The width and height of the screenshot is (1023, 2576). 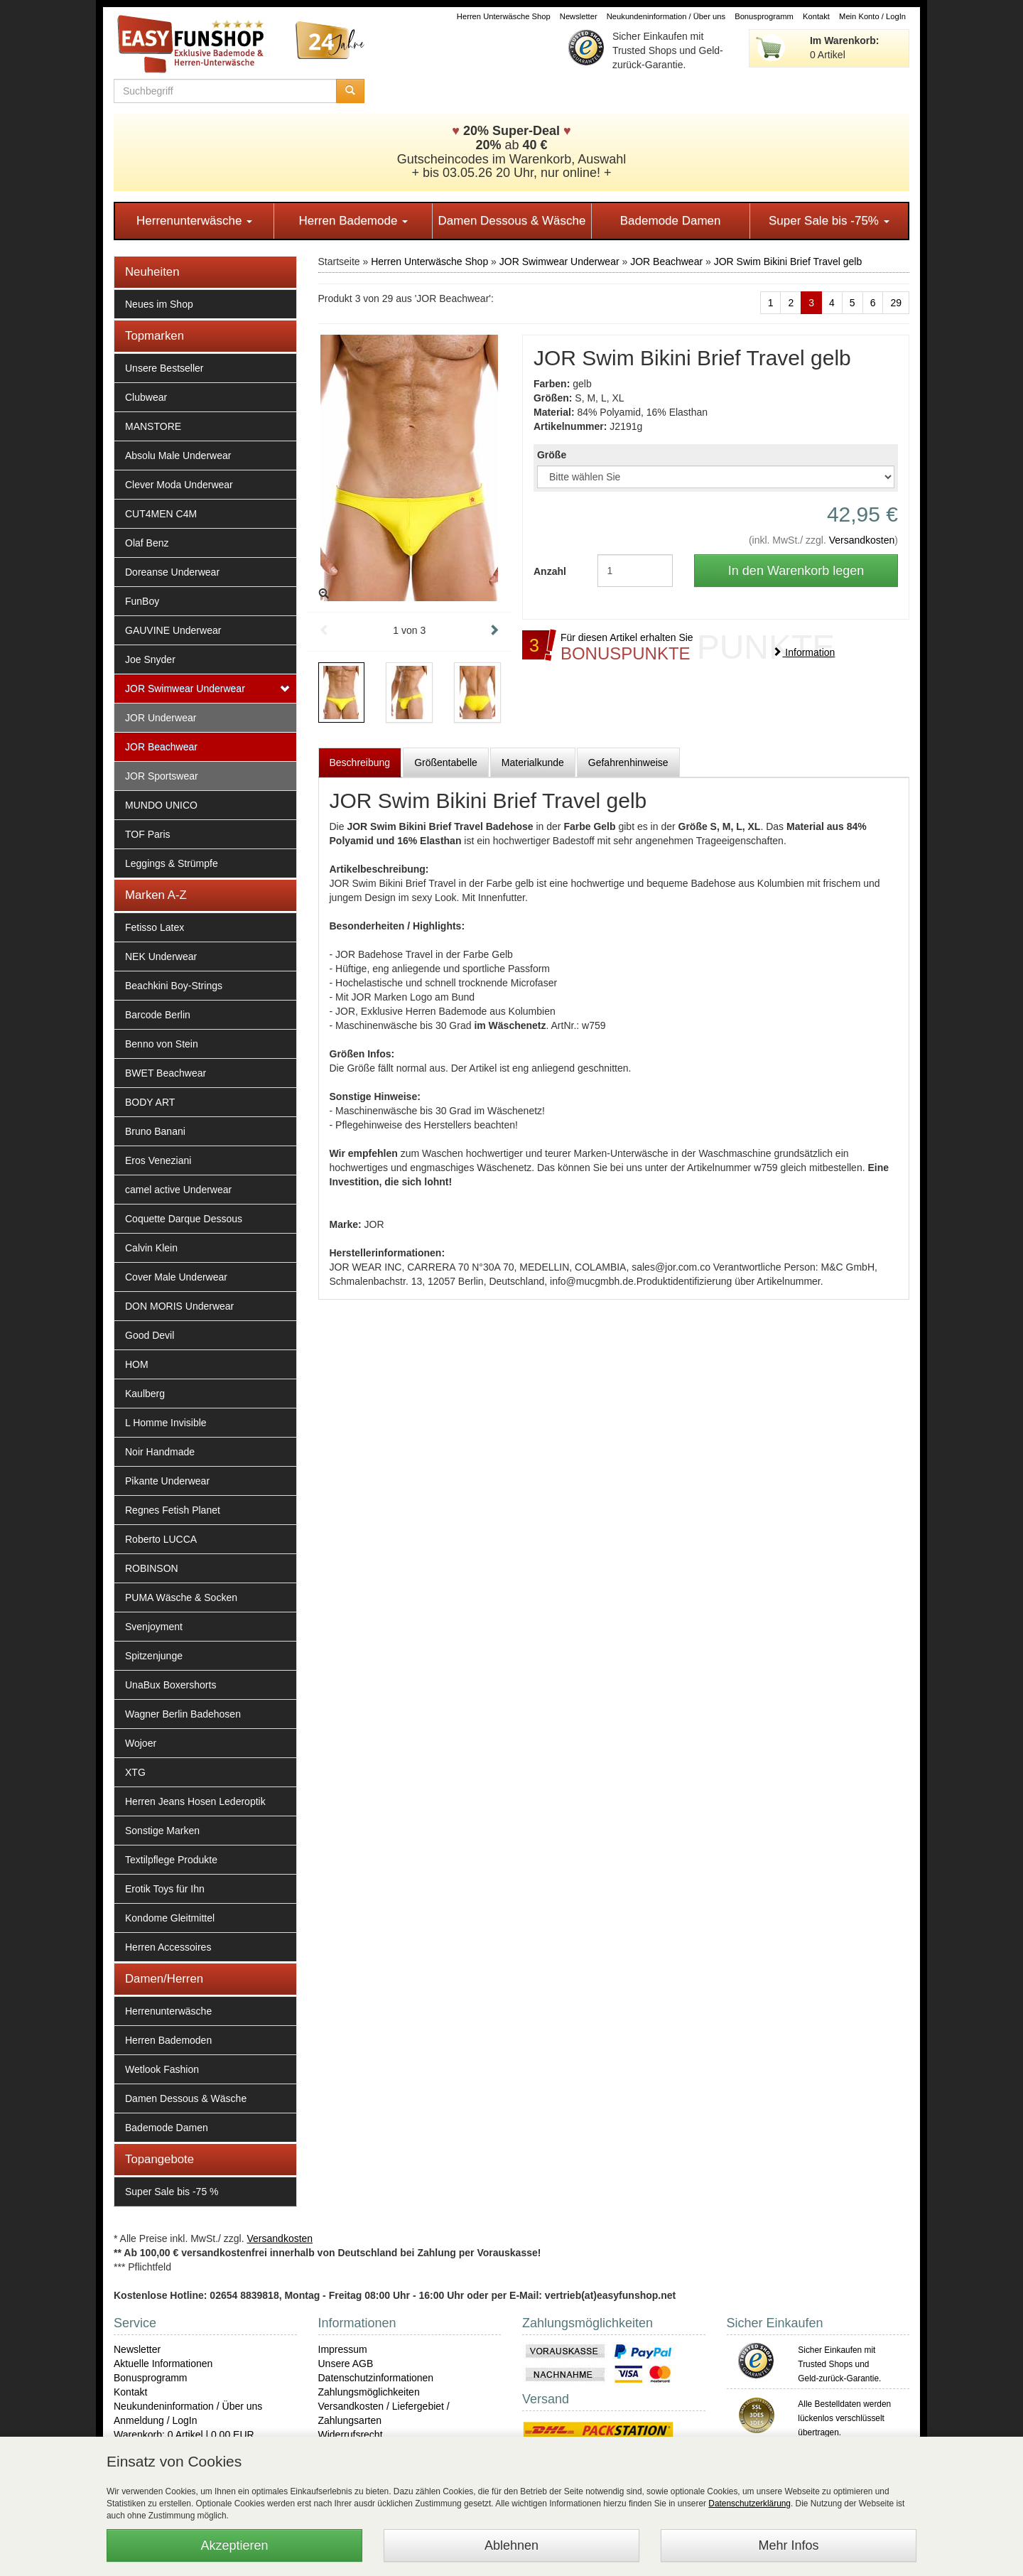 I want to click on Widerrufsrecht, so click(x=350, y=2434).